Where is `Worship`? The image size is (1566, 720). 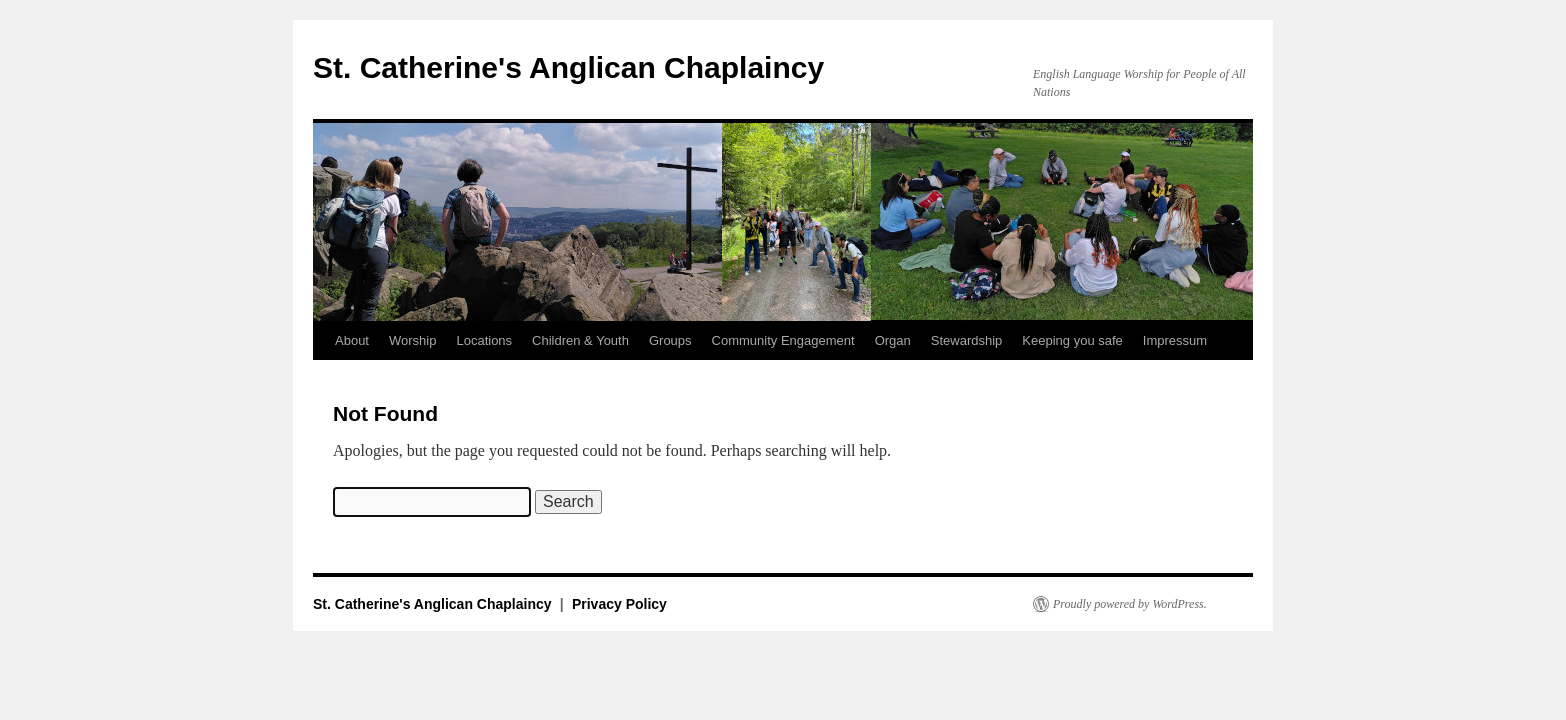 Worship is located at coordinates (412, 340).